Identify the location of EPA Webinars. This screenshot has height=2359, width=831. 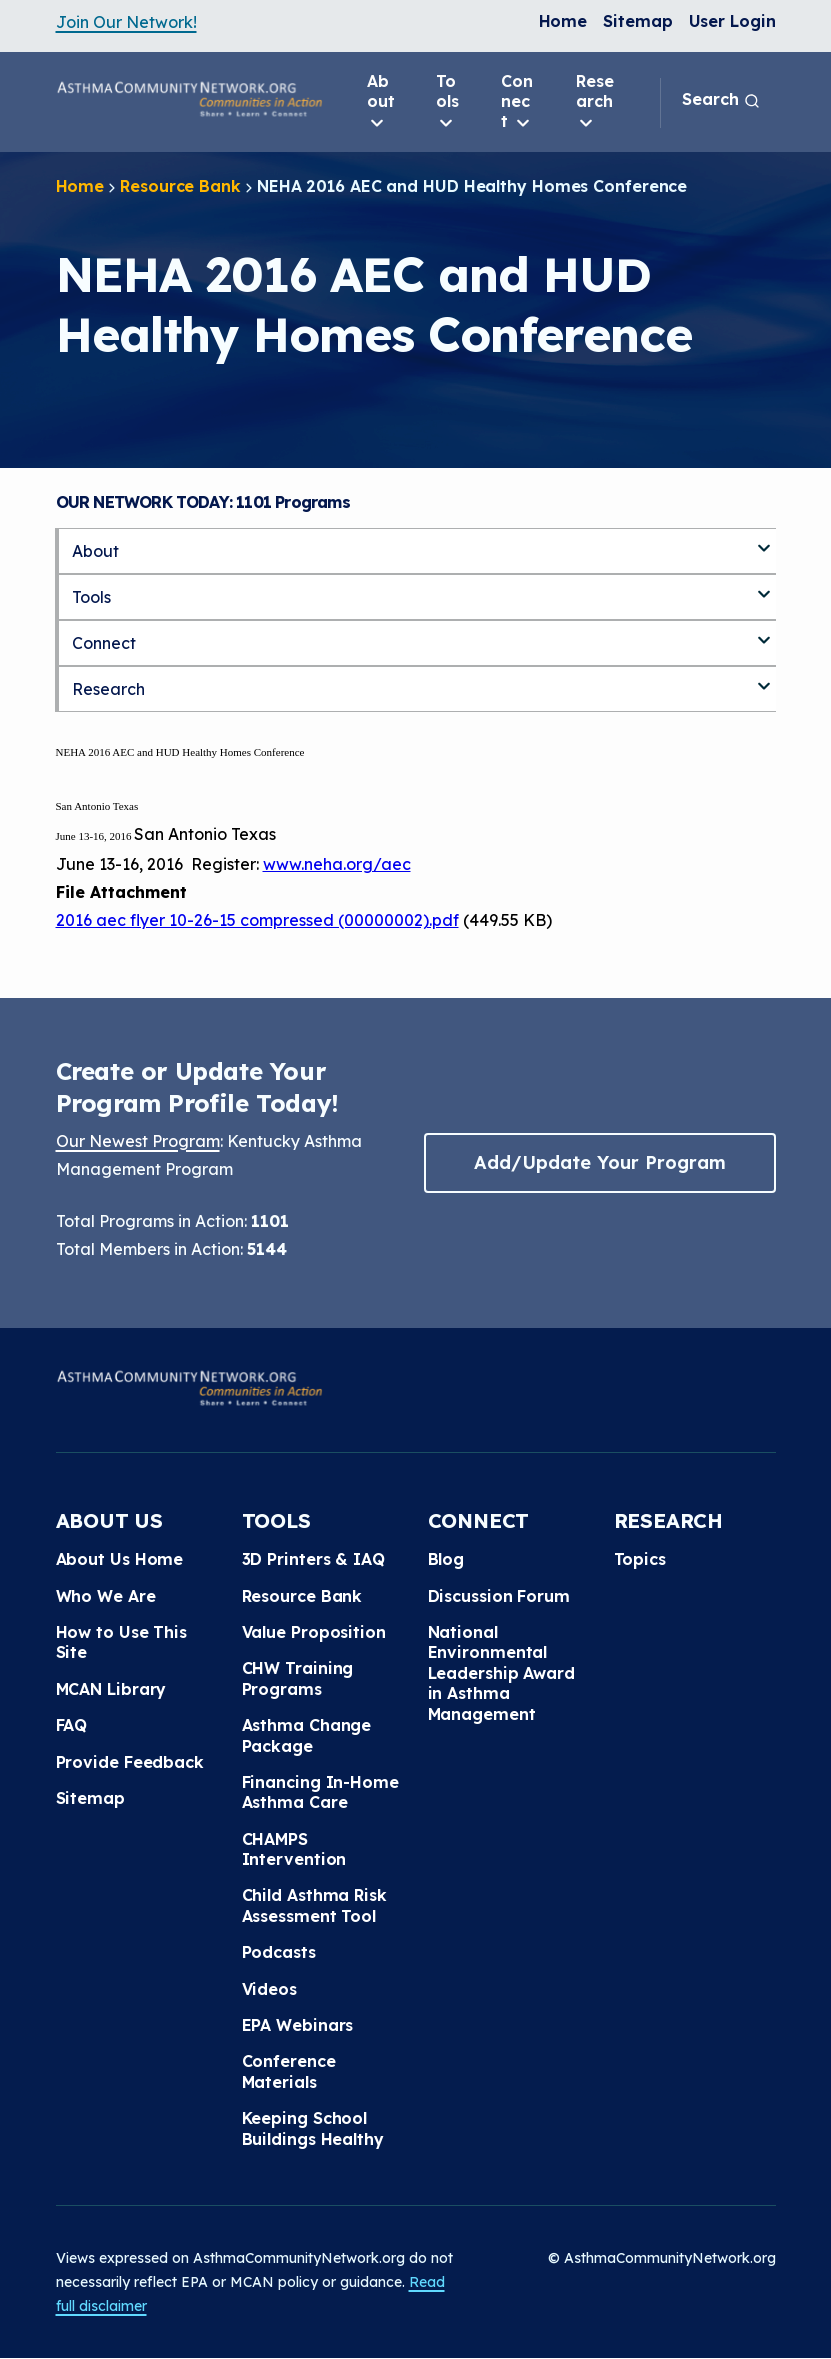
(298, 2025).